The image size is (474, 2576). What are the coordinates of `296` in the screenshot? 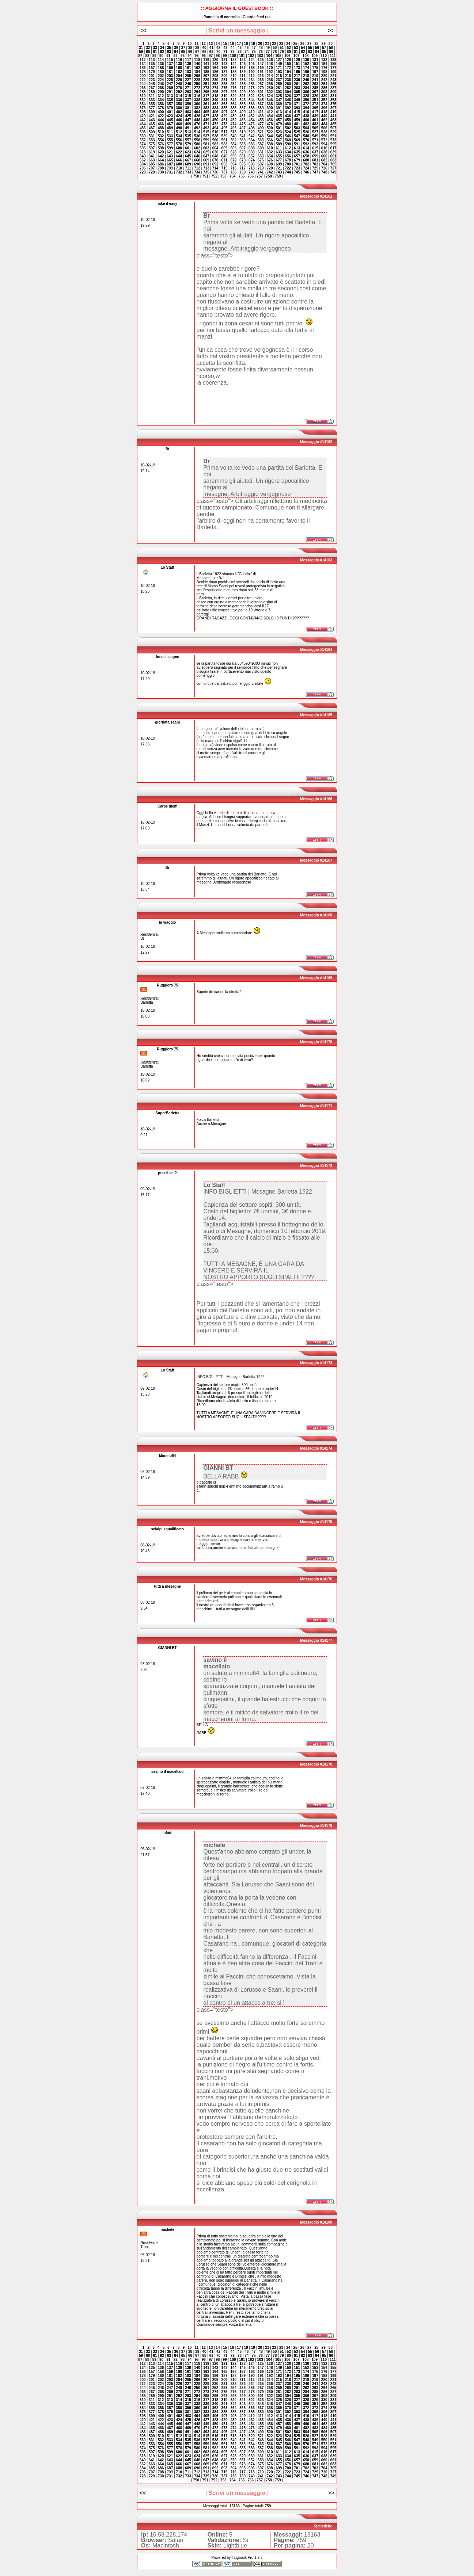 It's located at (215, 92).